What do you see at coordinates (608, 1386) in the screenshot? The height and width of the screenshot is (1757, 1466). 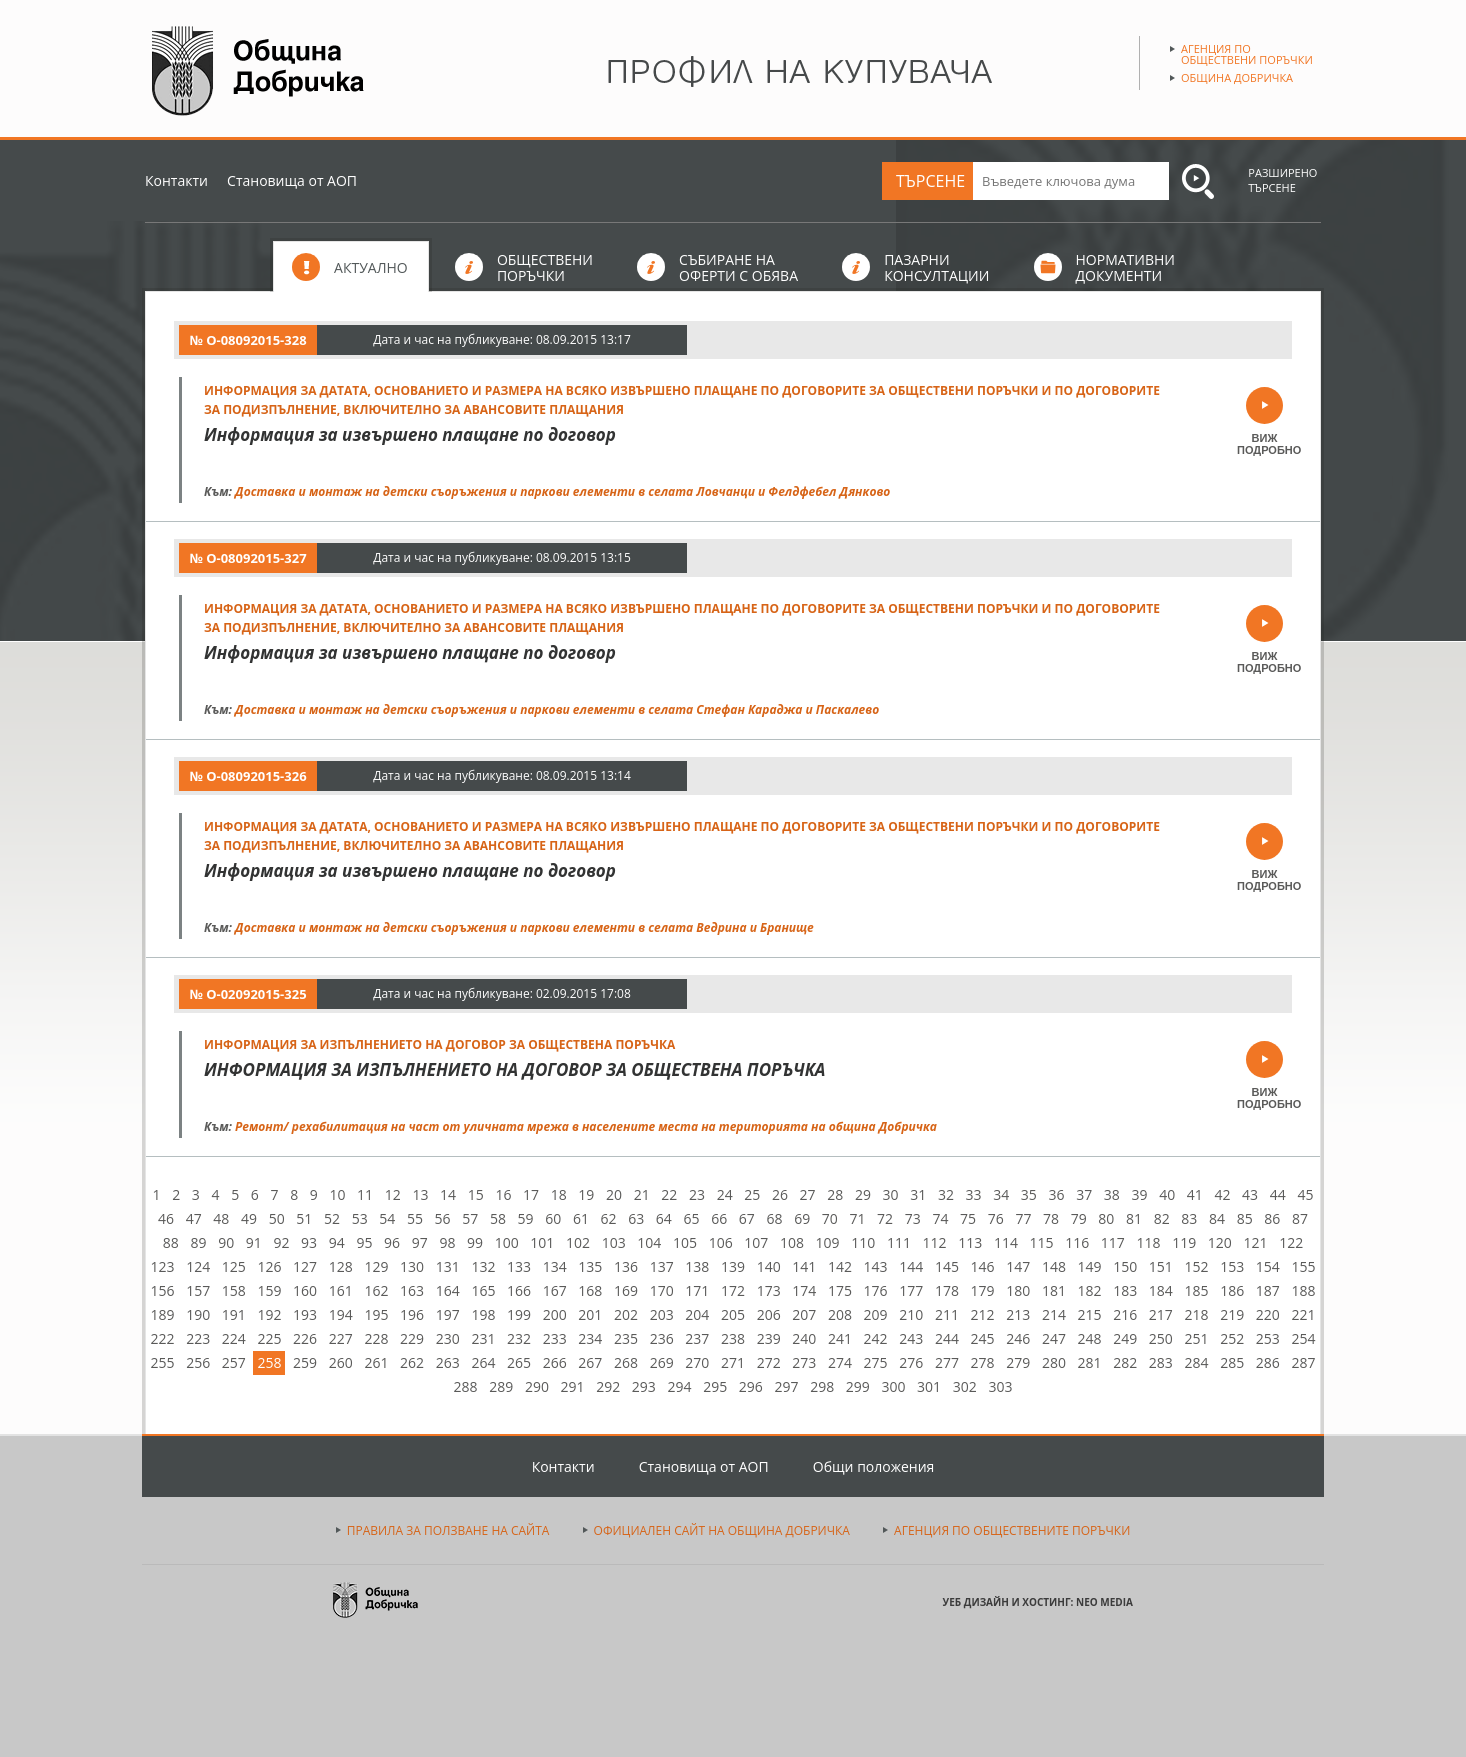 I see `292` at bounding box center [608, 1386].